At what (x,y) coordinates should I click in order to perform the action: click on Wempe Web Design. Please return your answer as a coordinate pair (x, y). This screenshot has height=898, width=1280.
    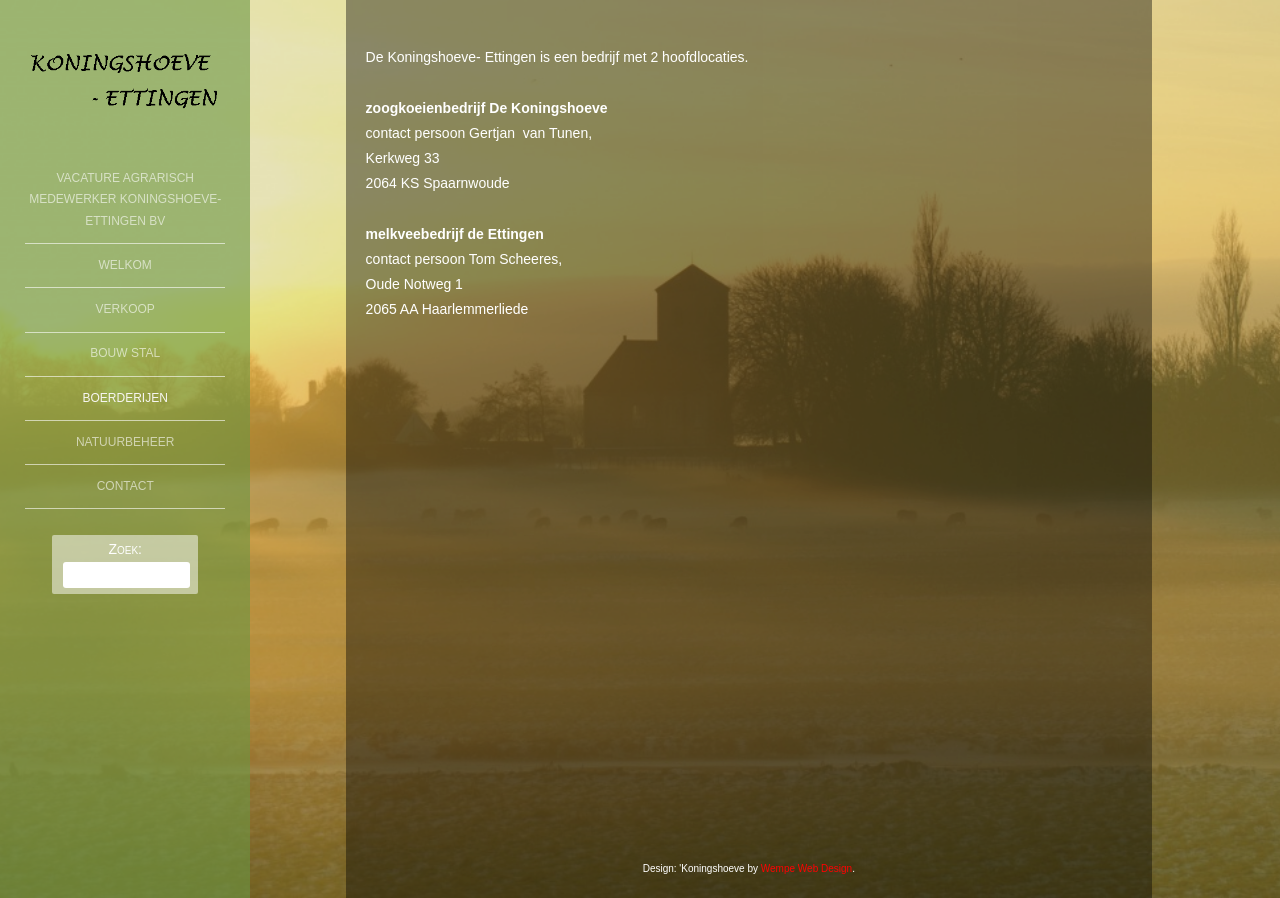
    Looking at the image, I should click on (806, 868).